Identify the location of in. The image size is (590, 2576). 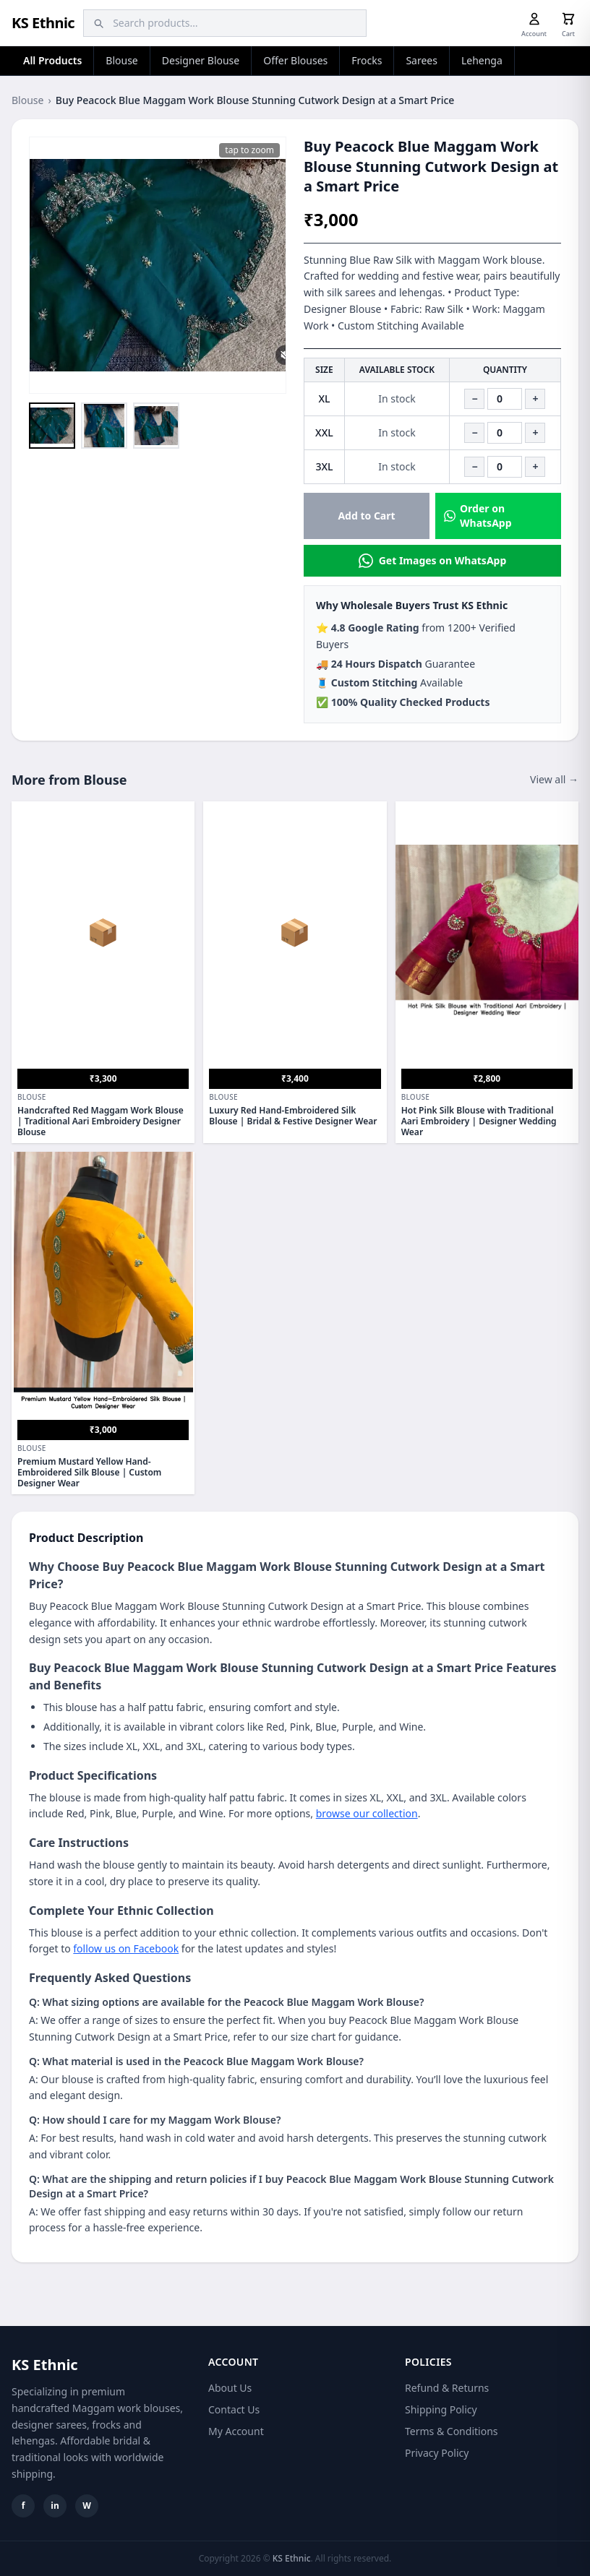
(55, 2505).